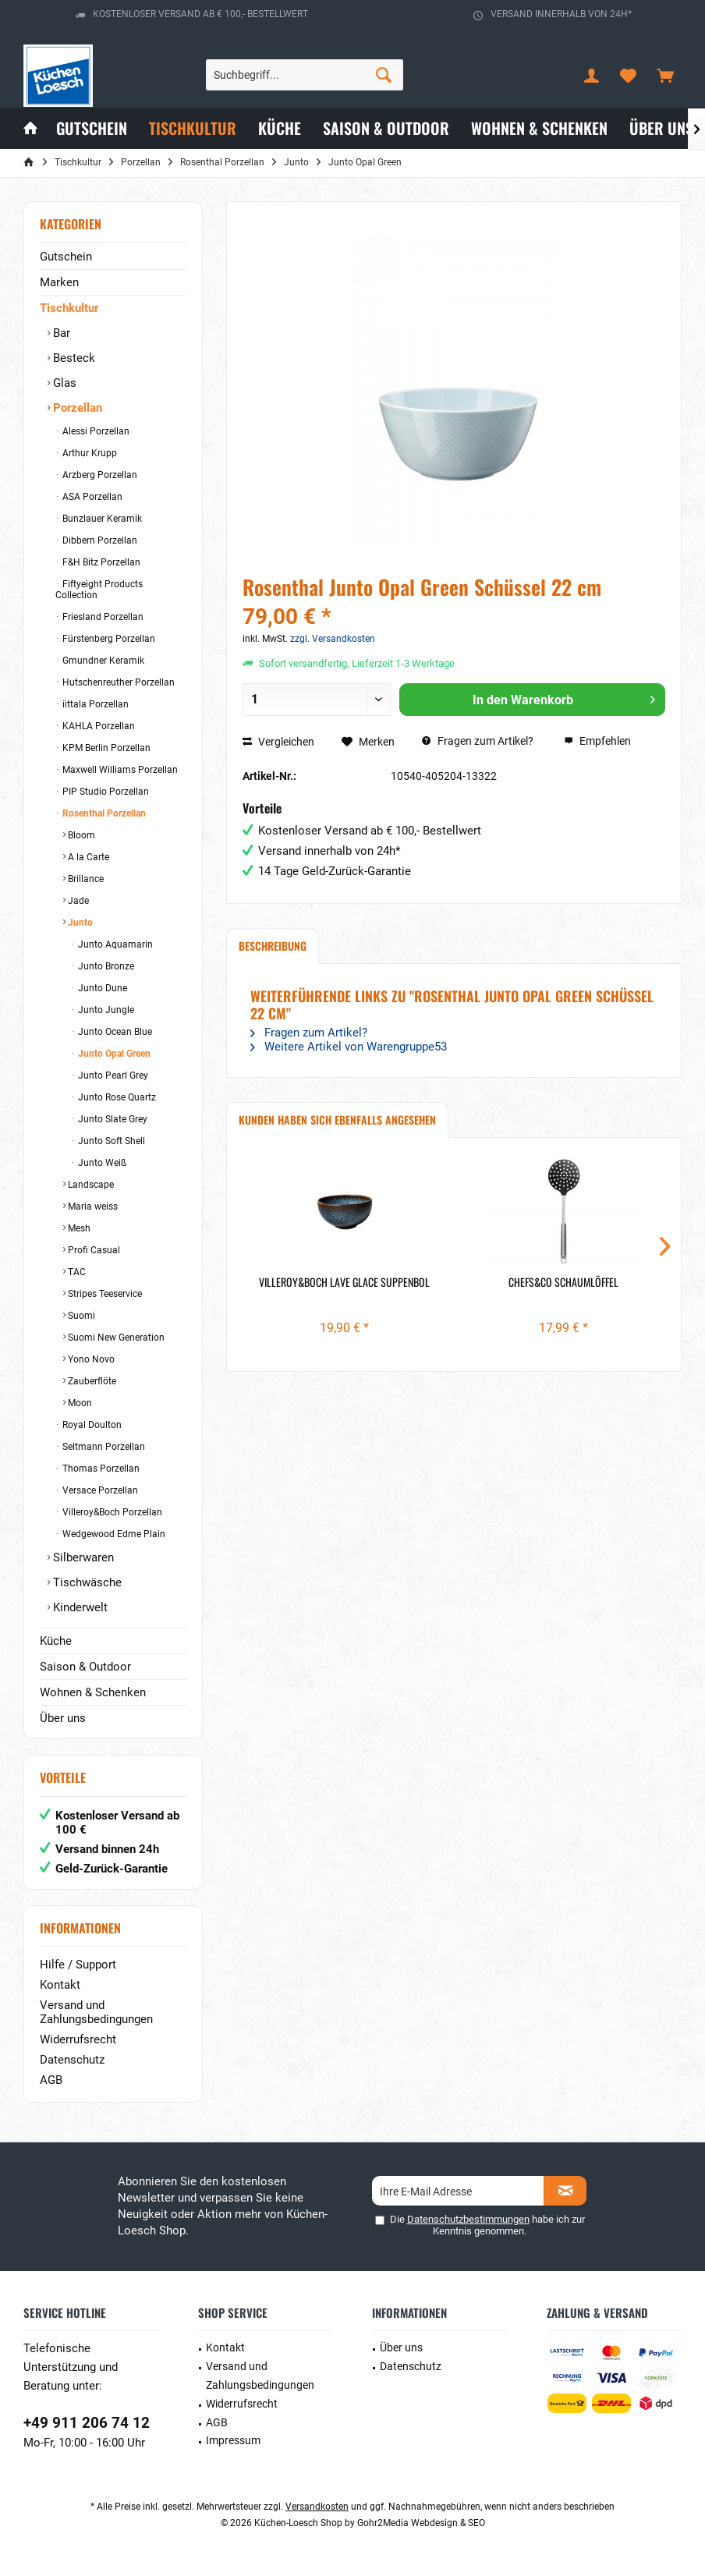 The height and width of the screenshot is (2576, 705). What do you see at coordinates (421, 2523) in the screenshot?
I see `Gohr2Media Webdesign & SEO` at bounding box center [421, 2523].